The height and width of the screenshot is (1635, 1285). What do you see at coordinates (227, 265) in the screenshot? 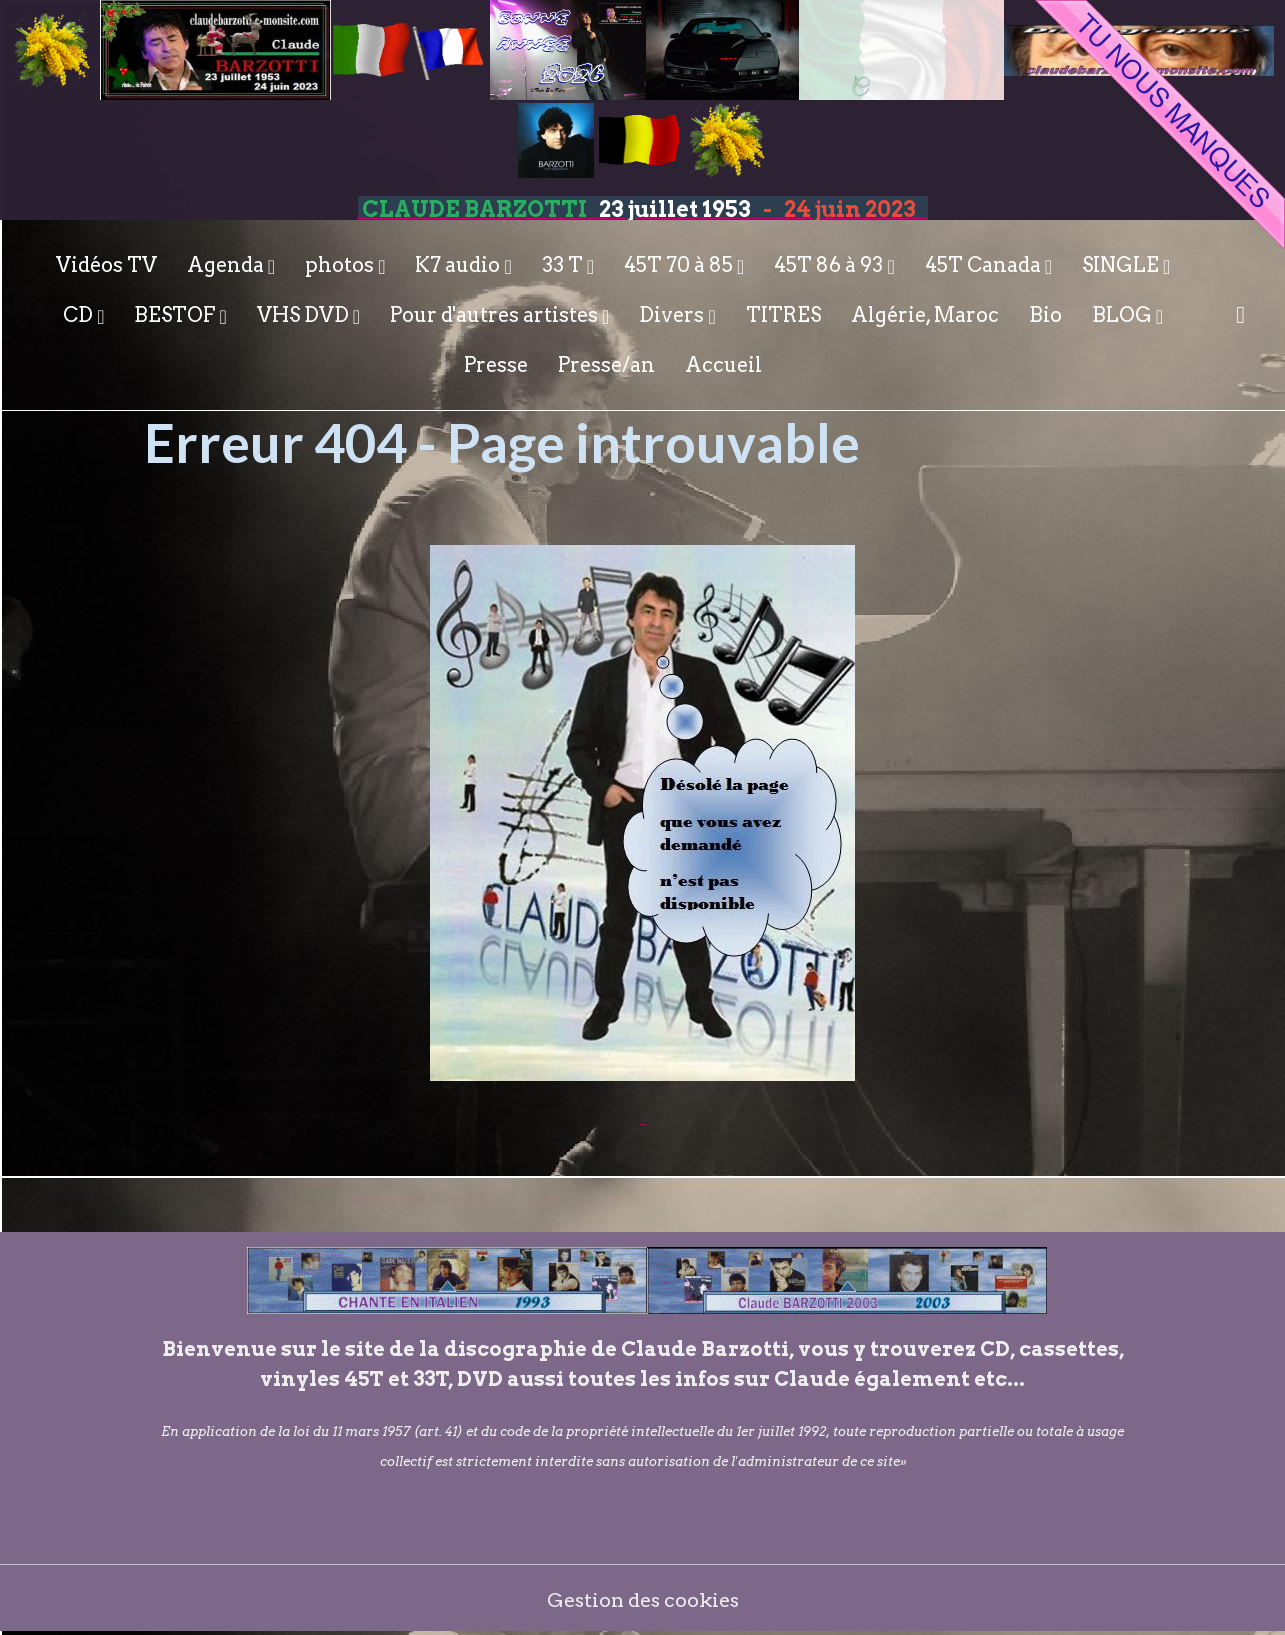
I see `Agenda` at bounding box center [227, 265].